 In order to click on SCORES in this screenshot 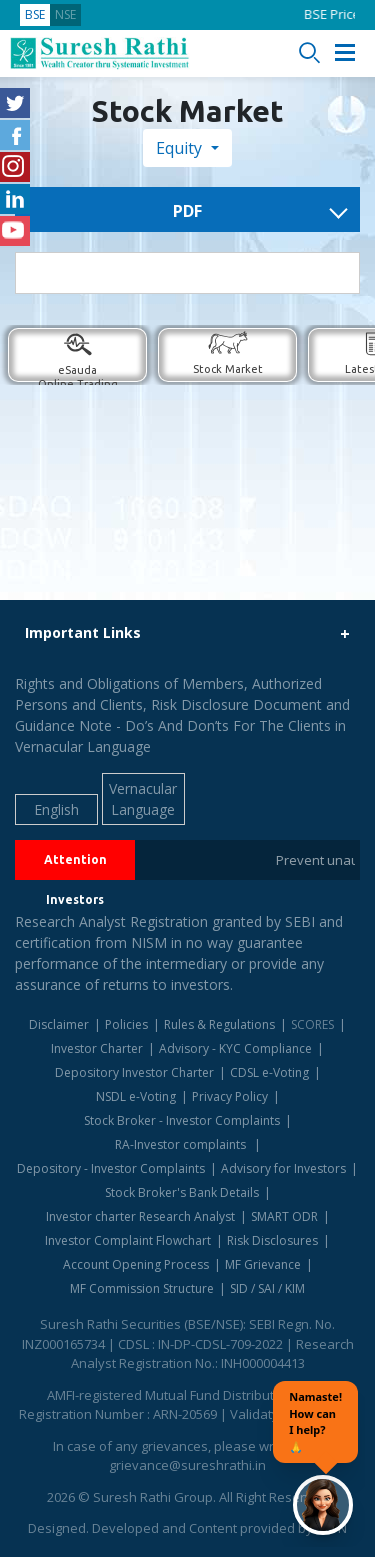, I will do `click(312, 1024)`.